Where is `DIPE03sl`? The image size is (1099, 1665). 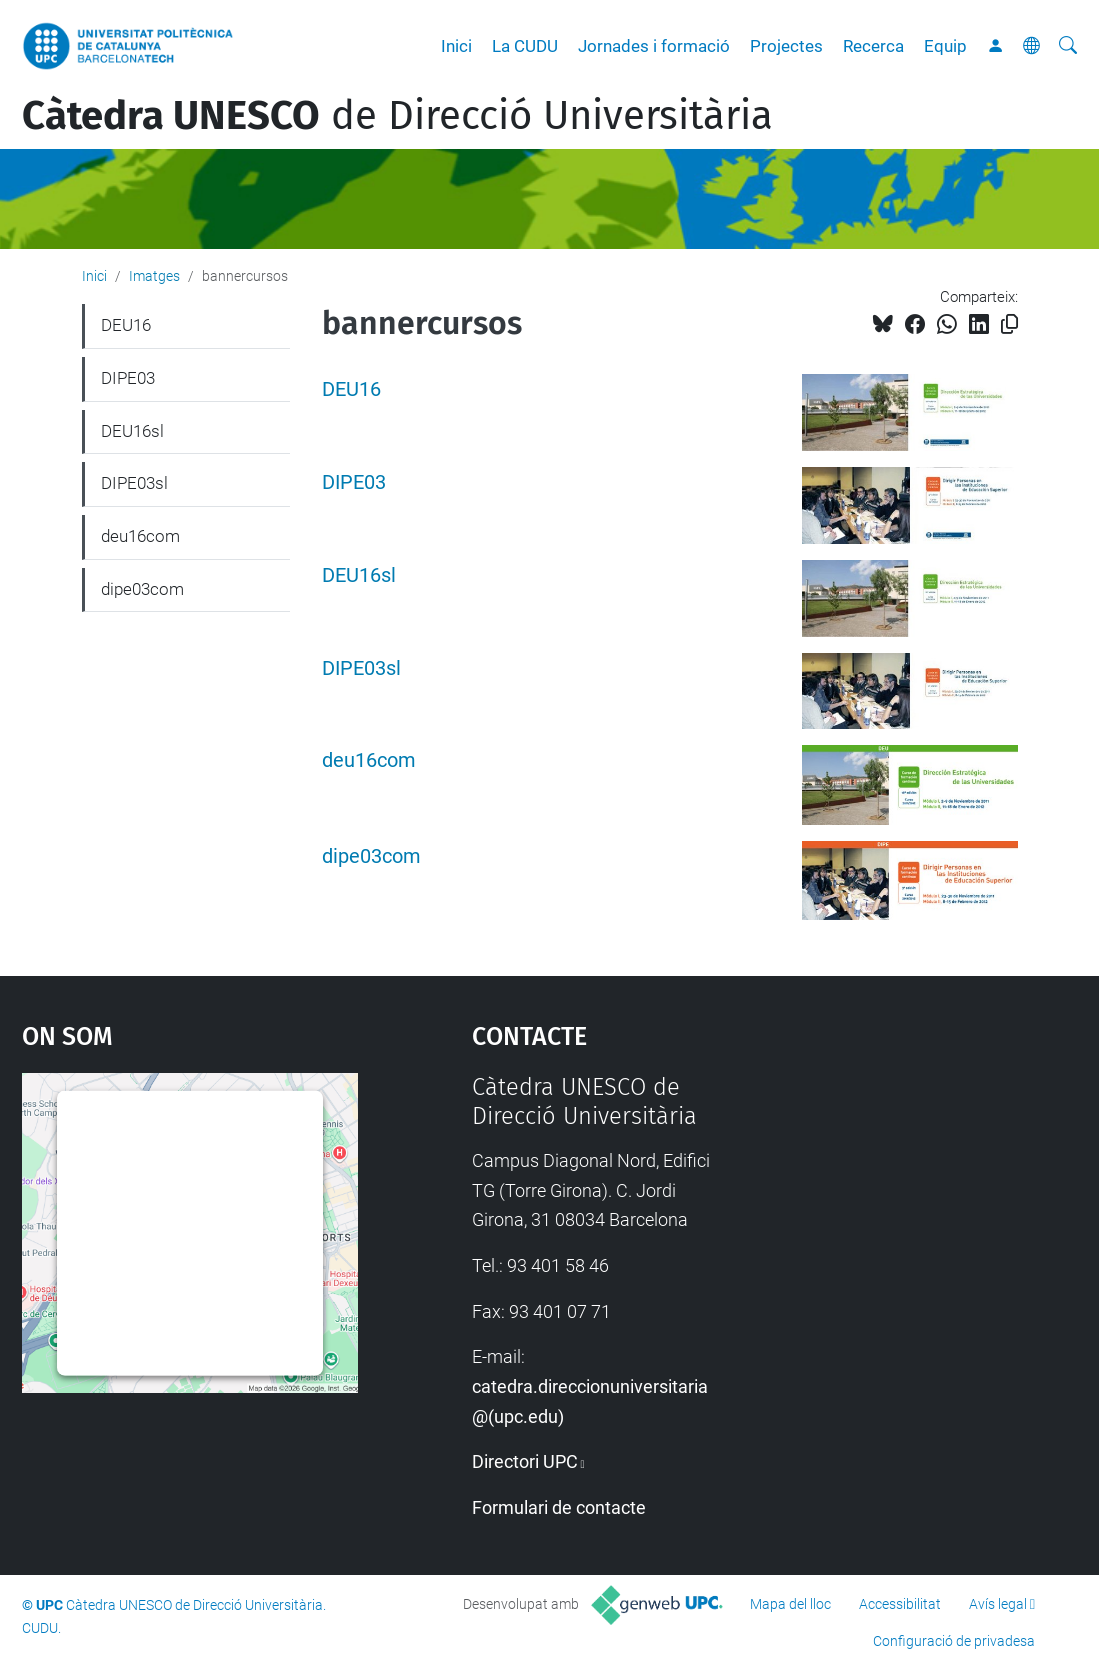
DIPE03sl is located at coordinates (361, 668).